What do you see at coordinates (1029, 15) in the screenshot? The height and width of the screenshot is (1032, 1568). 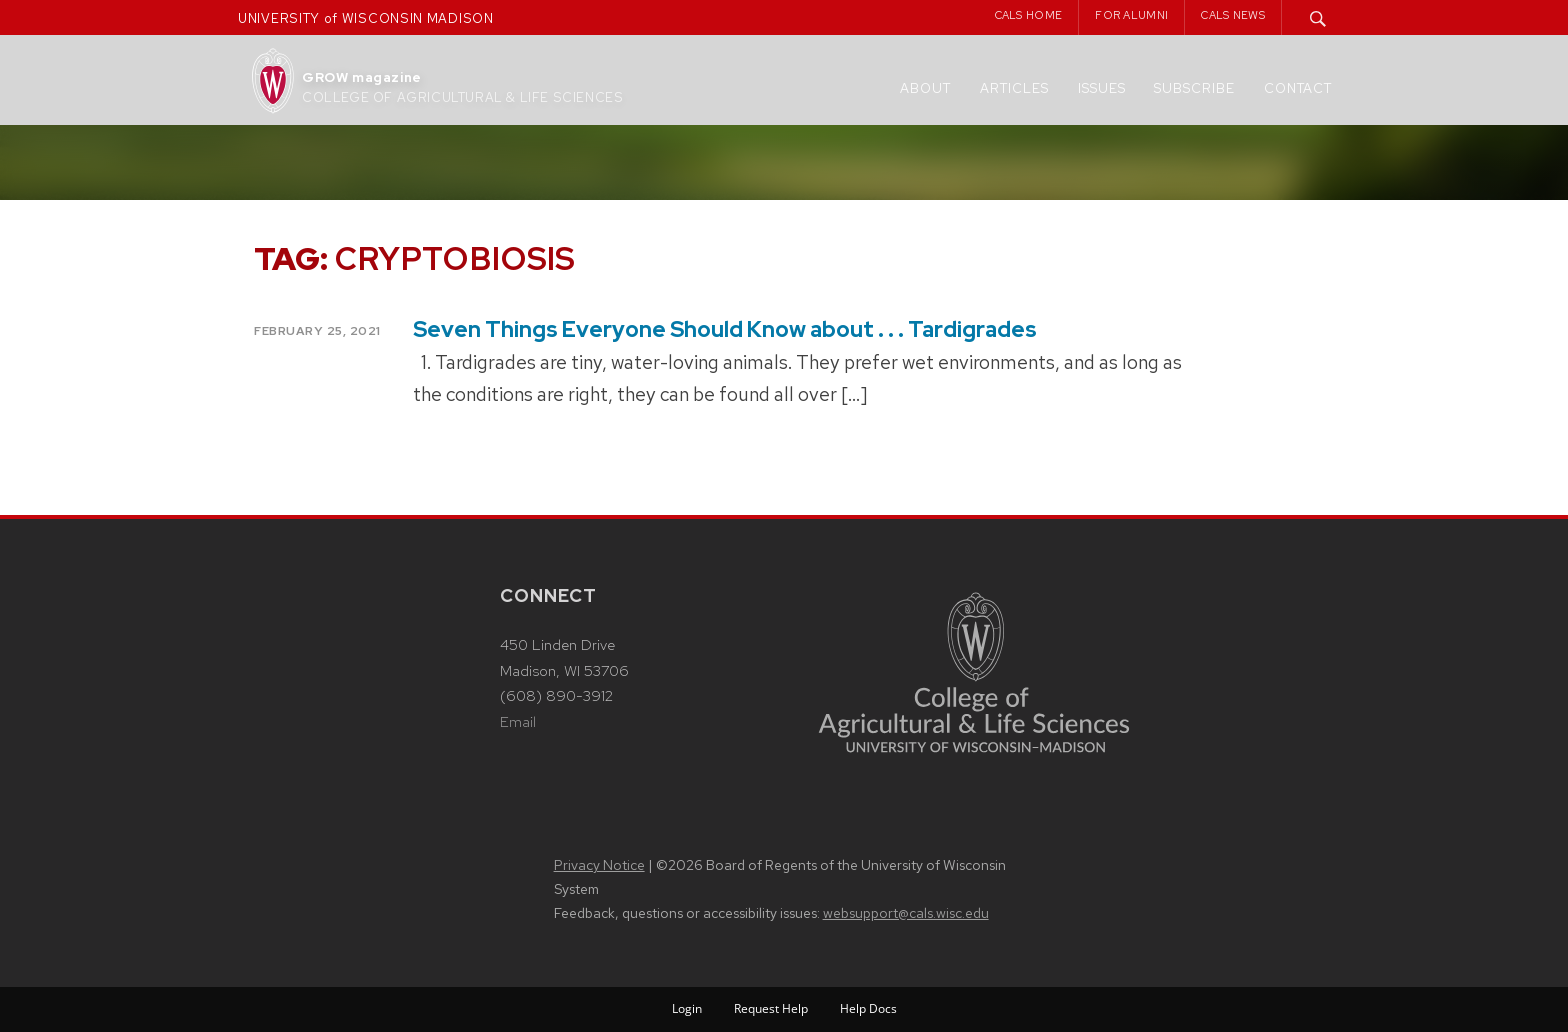 I see `CALS Home` at bounding box center [1029, 15].